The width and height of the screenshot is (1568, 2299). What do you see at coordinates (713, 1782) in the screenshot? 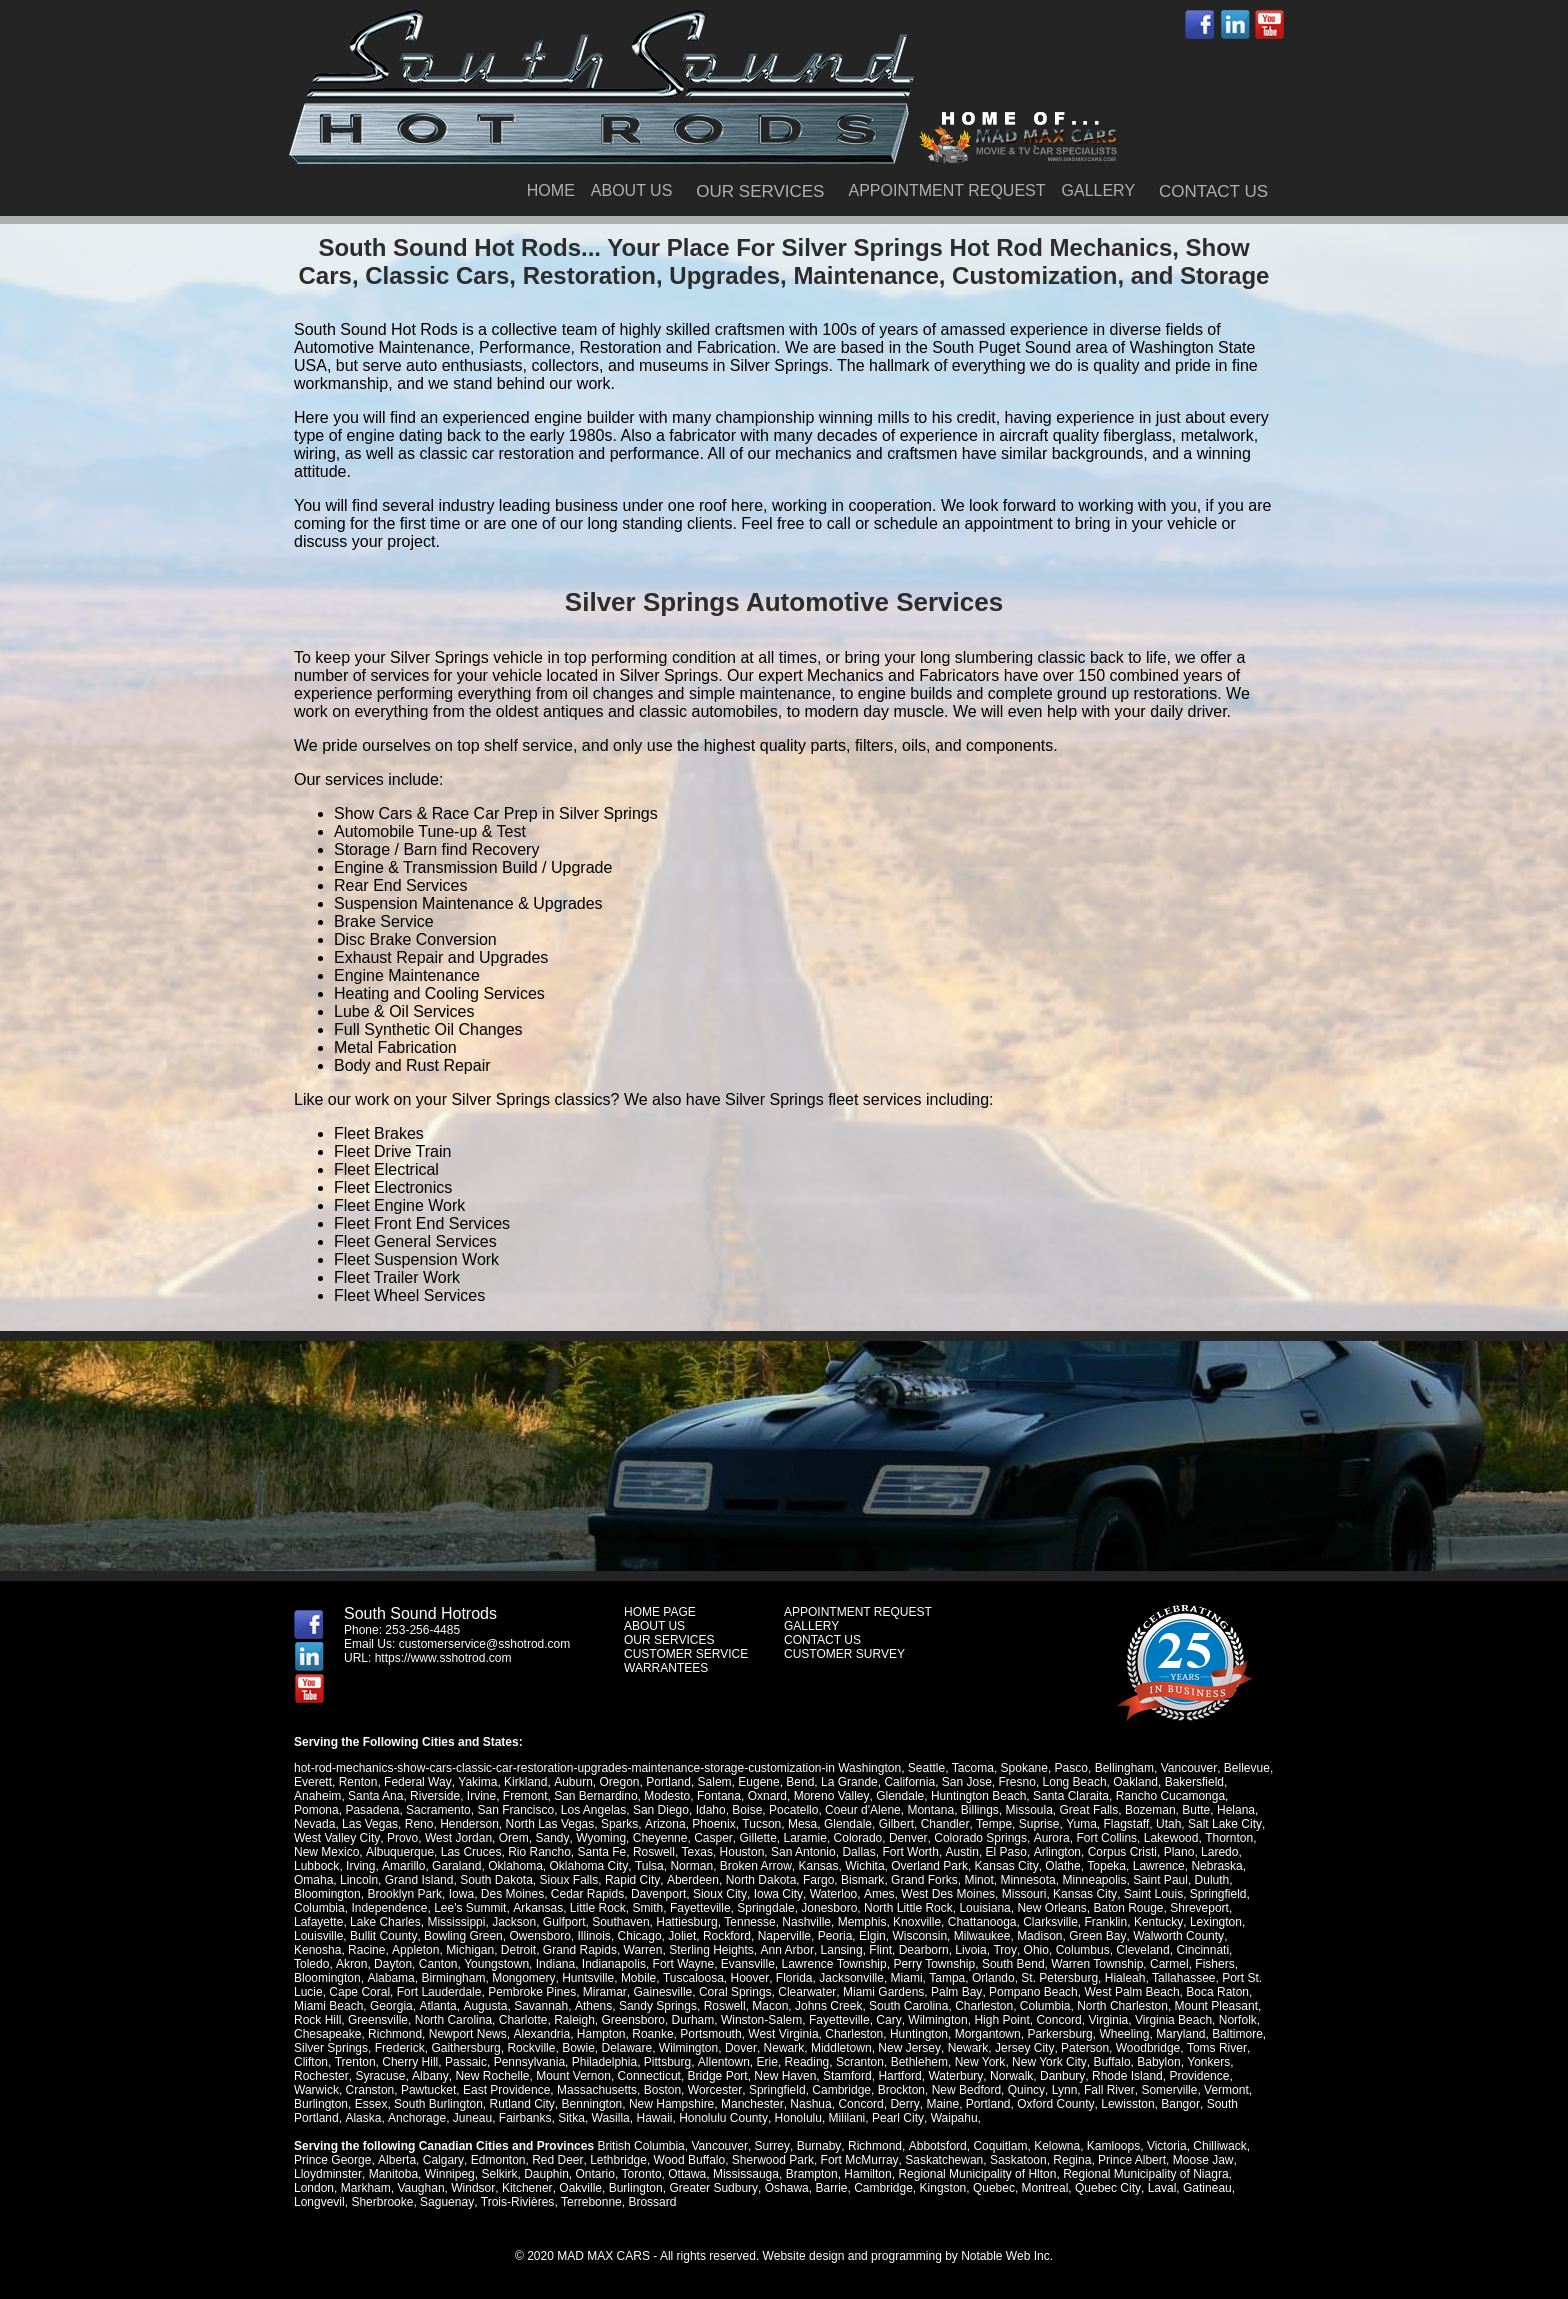
I see `Salem` at bounding box center [713, 1782].